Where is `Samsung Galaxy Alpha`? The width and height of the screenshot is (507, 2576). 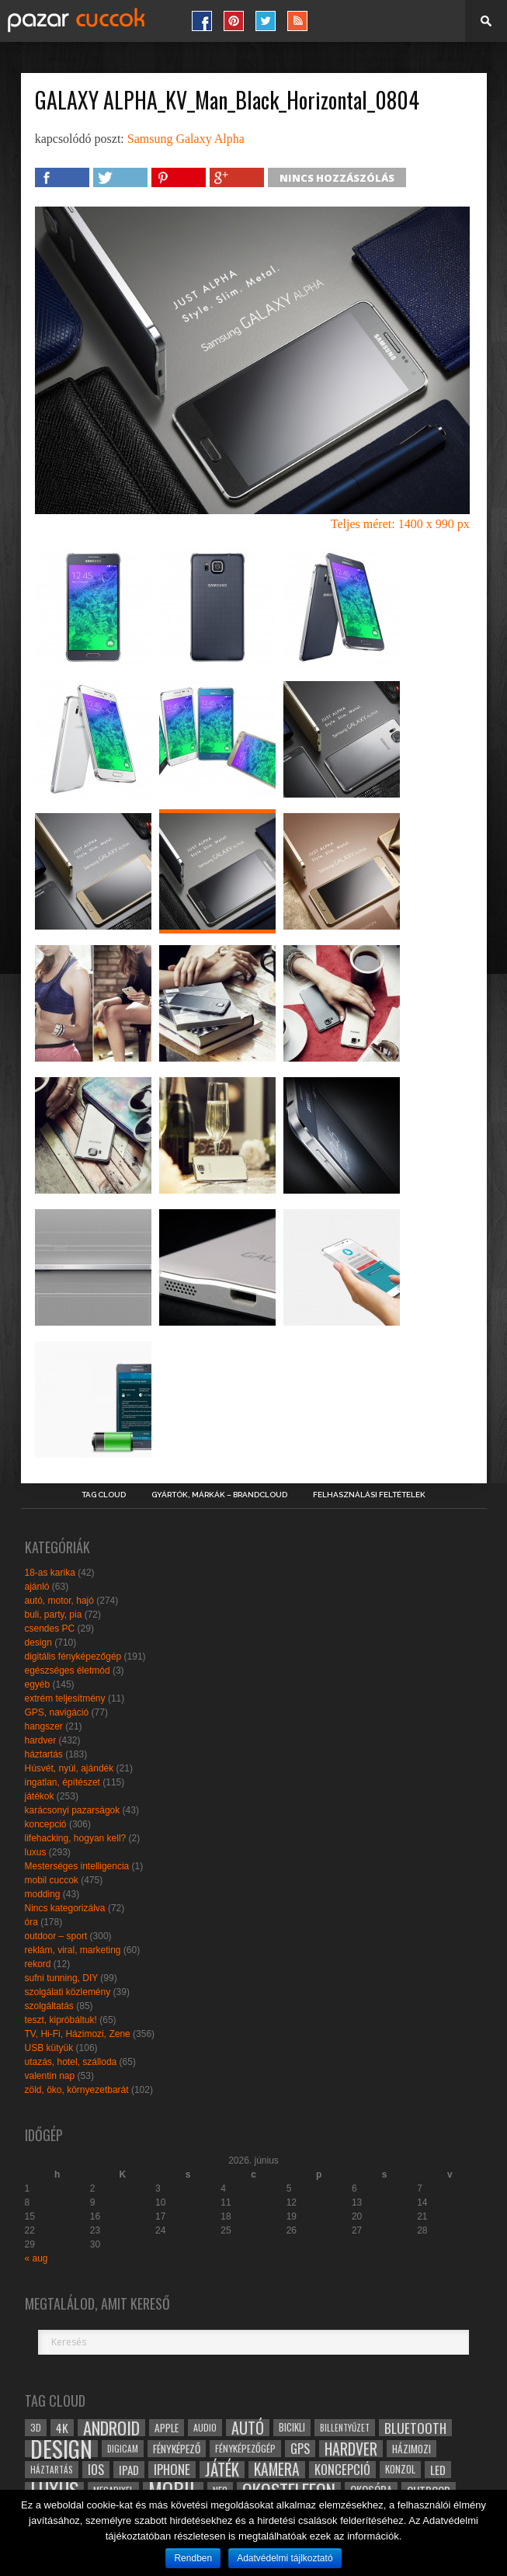
Samsung Galaxy Alpha is located at coordinates (186, 138).